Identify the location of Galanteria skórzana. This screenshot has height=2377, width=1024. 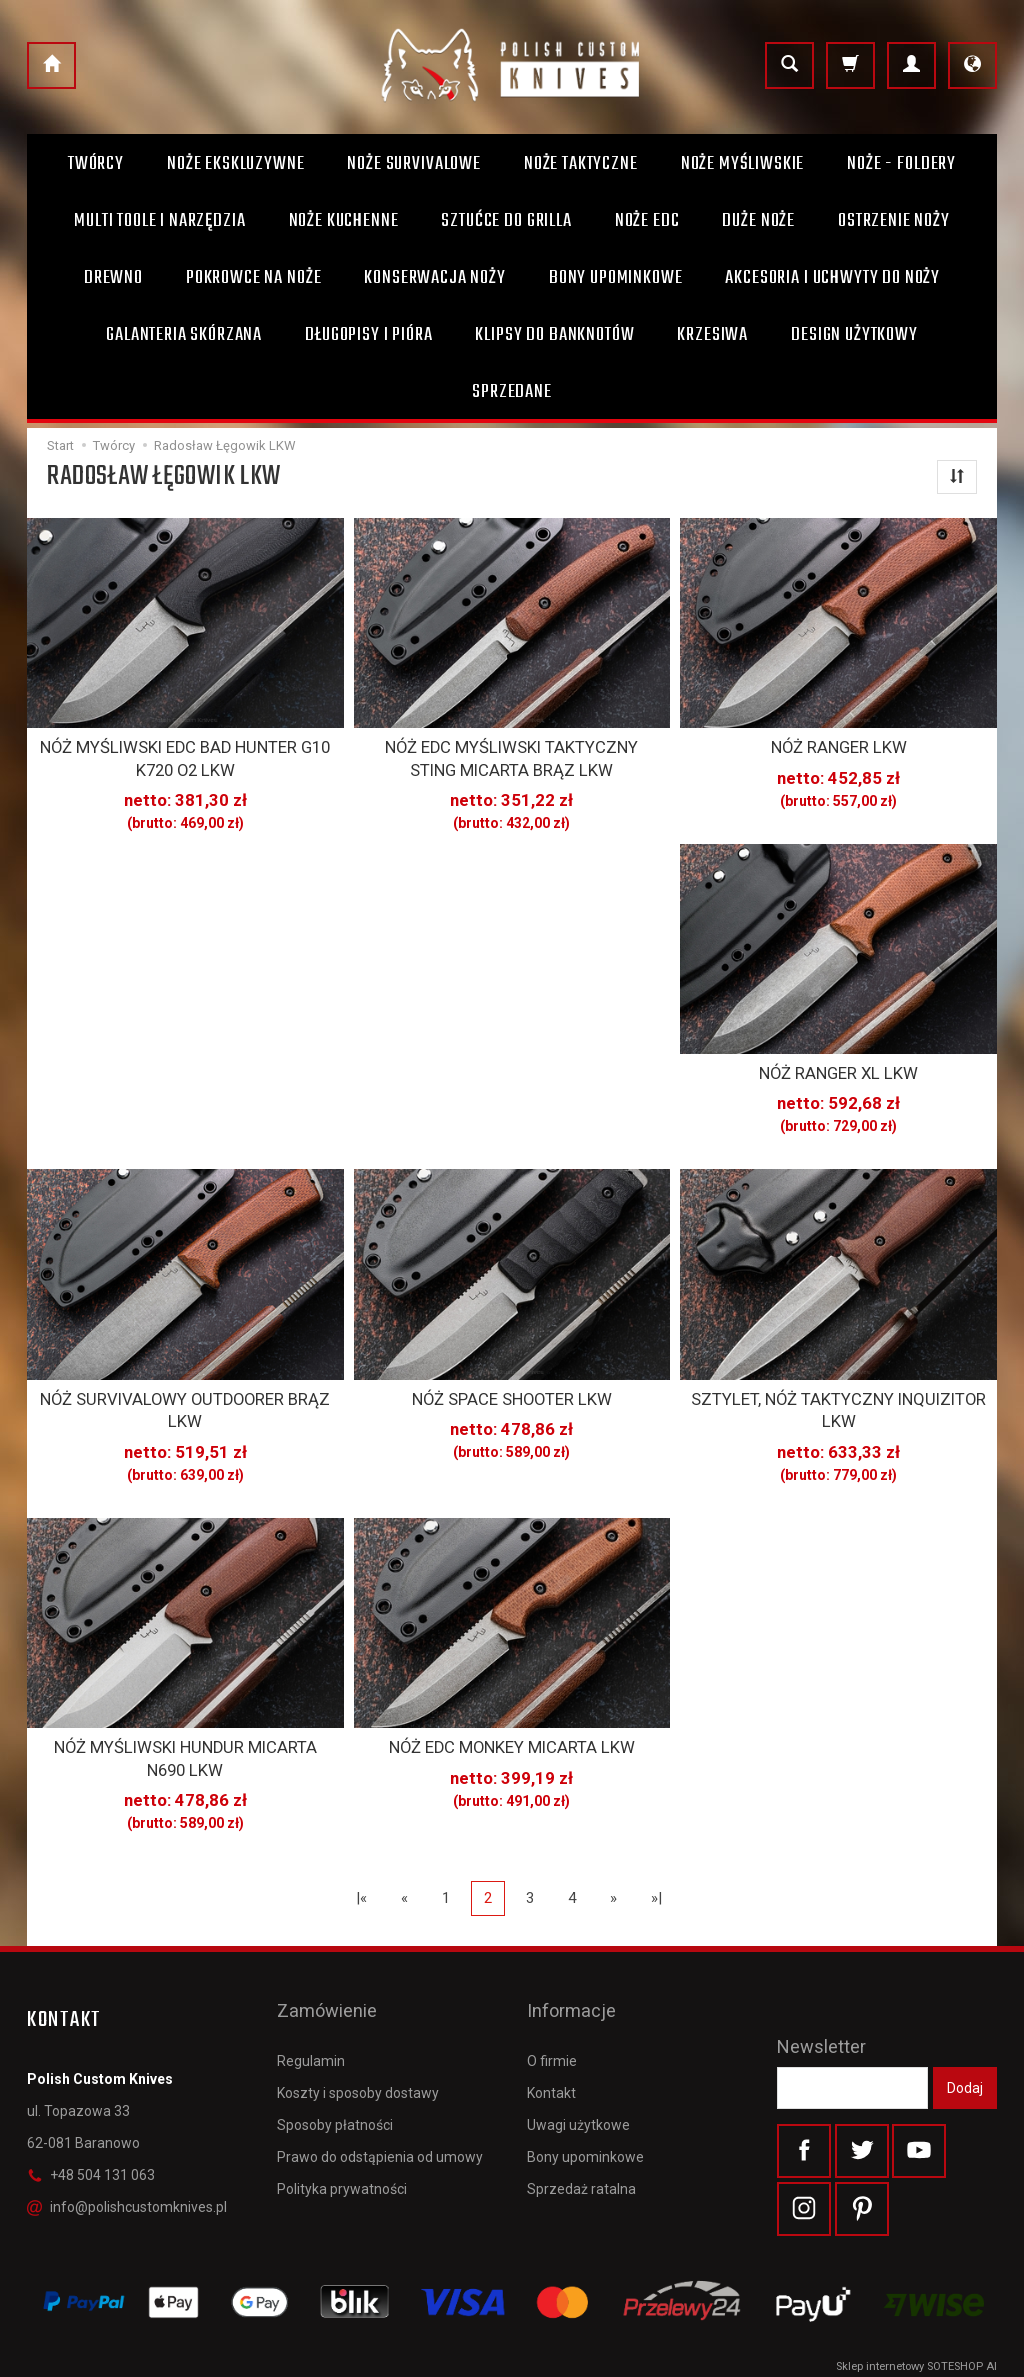
(184, 335).